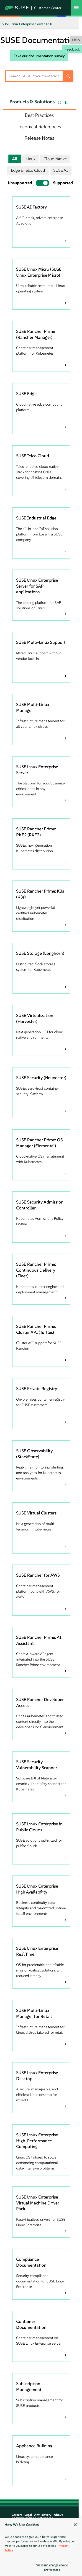 The height and width of the screenshot is (2576, 82). What do you see at coordinates (36, 1270) in the screenshot?
I see `SUSE Rancher Prime: Continuous Delivery (Fleet)` at bounding box center [36, 1270].